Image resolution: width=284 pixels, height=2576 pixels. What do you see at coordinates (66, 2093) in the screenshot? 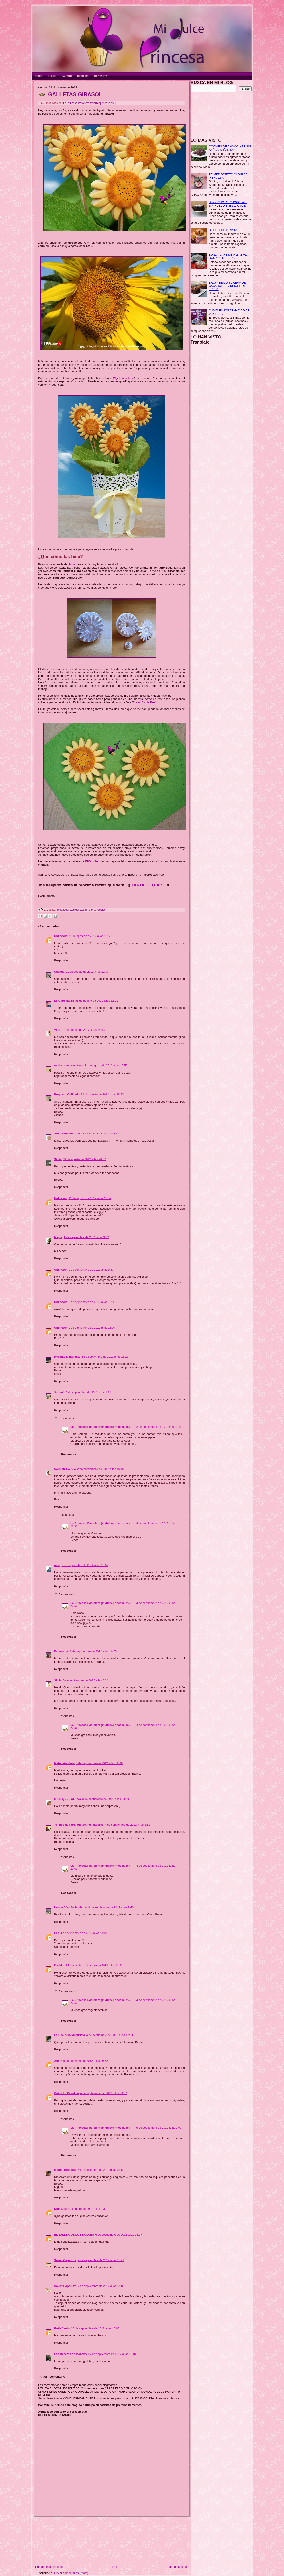
I see `Cuina La Peladilla` at bounding box center [66, 2093].